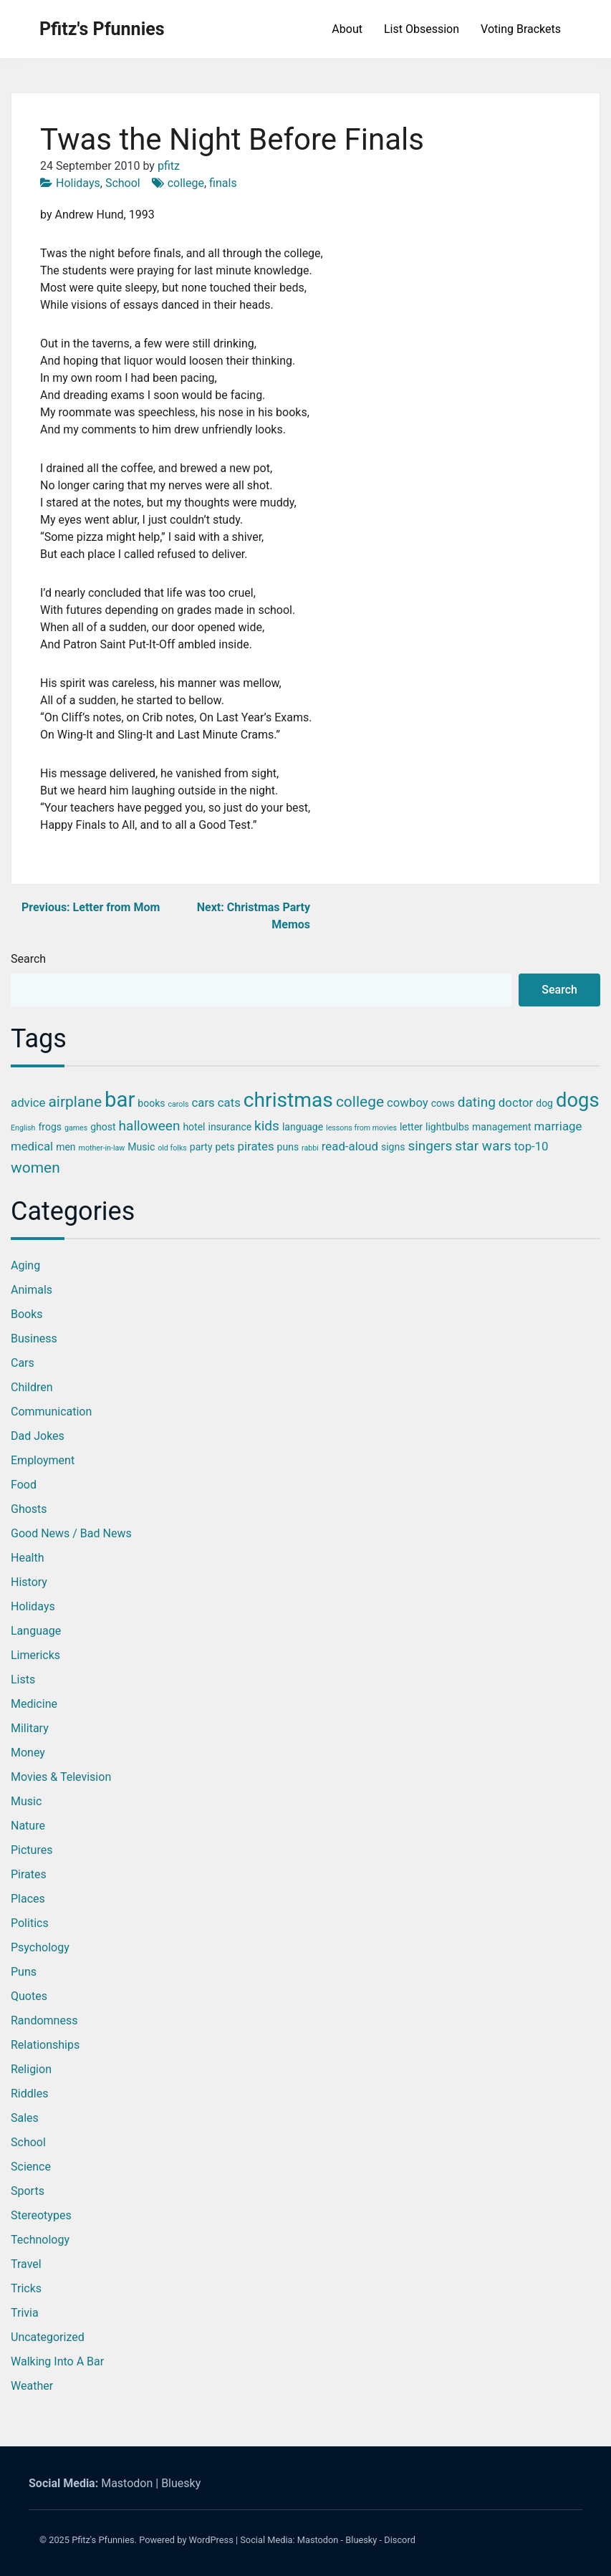 Image resolution: width=611 pixels, height=2576 pixels. What do you see at coordinates (36, 1631) in the screenshot?
I see `Language` at bounding box center [36, 1631].